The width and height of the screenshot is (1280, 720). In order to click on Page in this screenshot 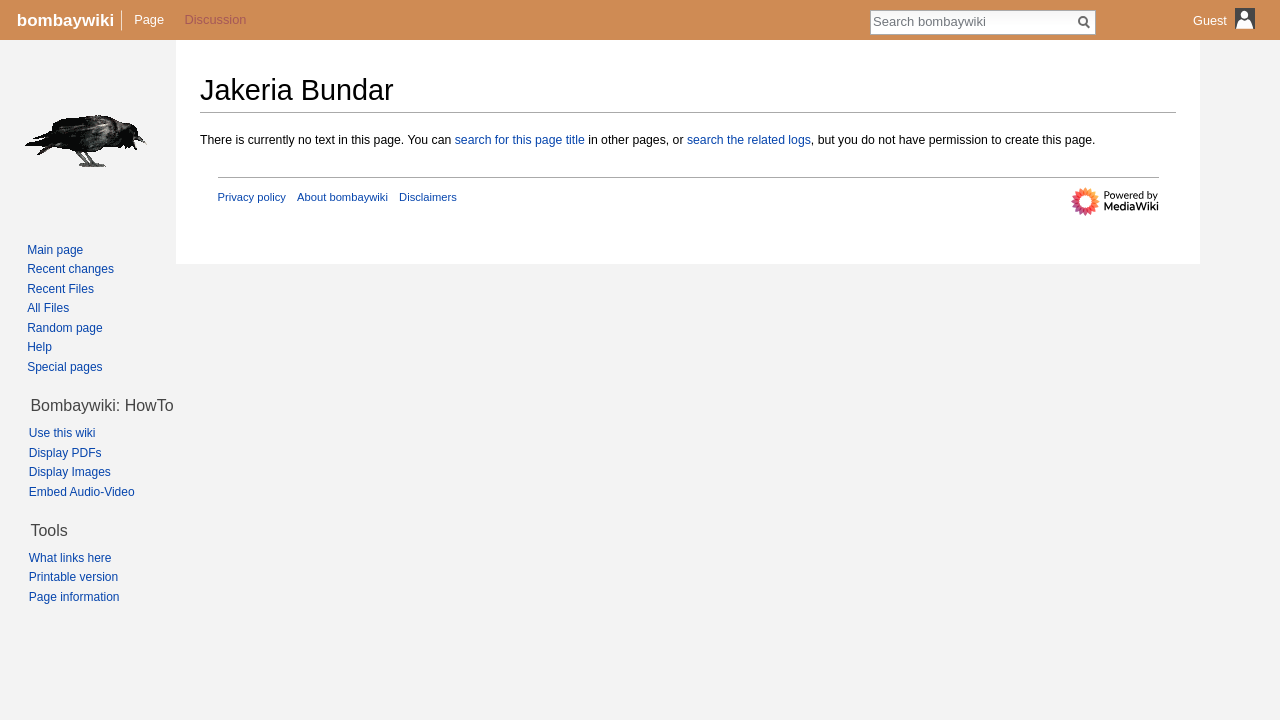, I will do `click(149, 19)`.